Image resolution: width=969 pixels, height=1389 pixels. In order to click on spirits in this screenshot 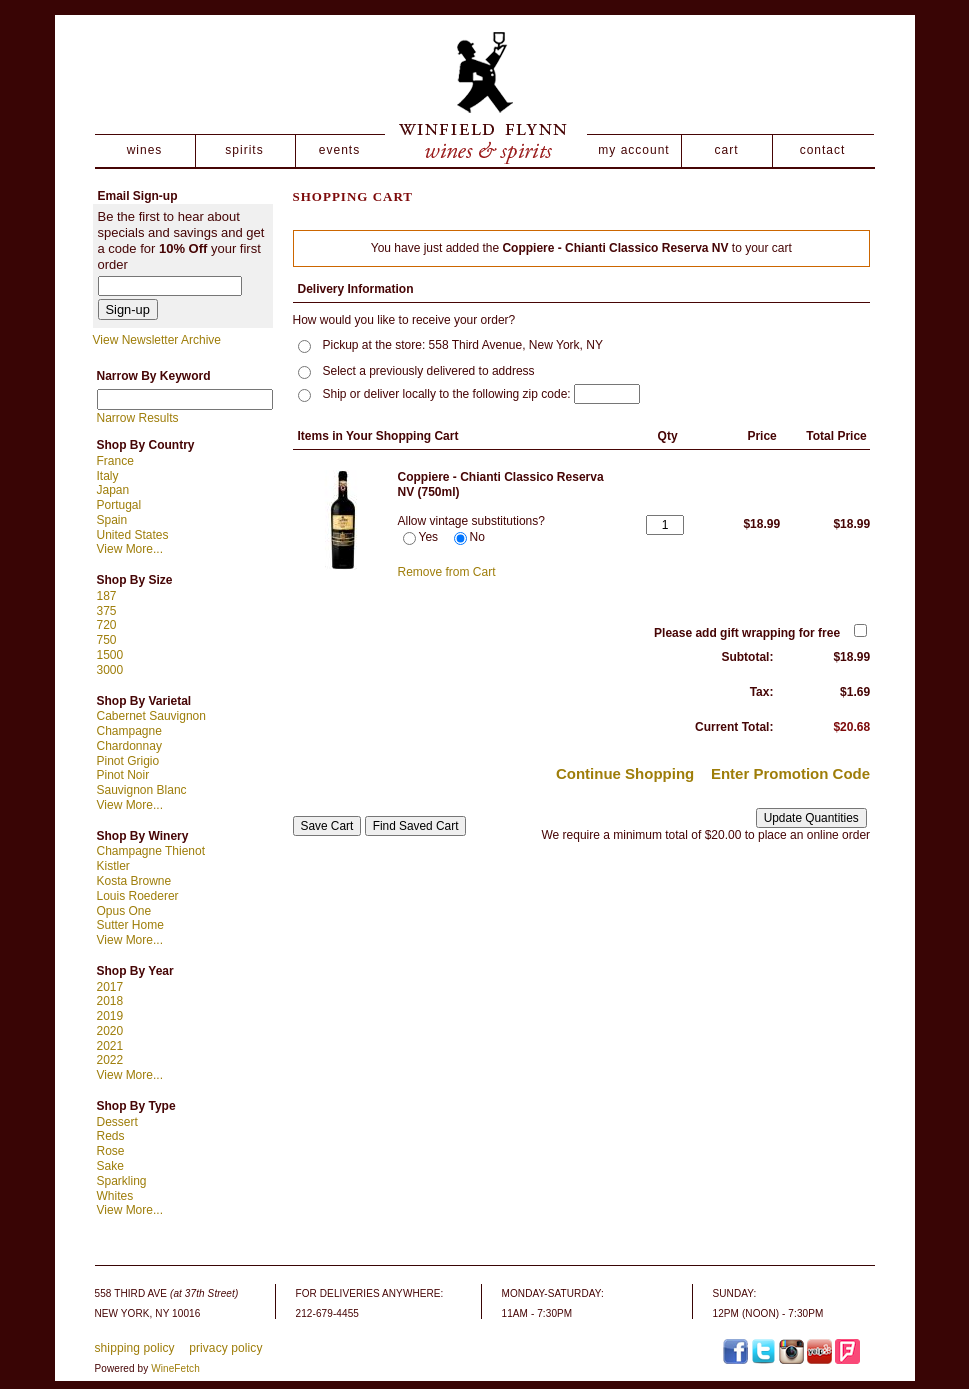, I will do `click(244, 150)`.